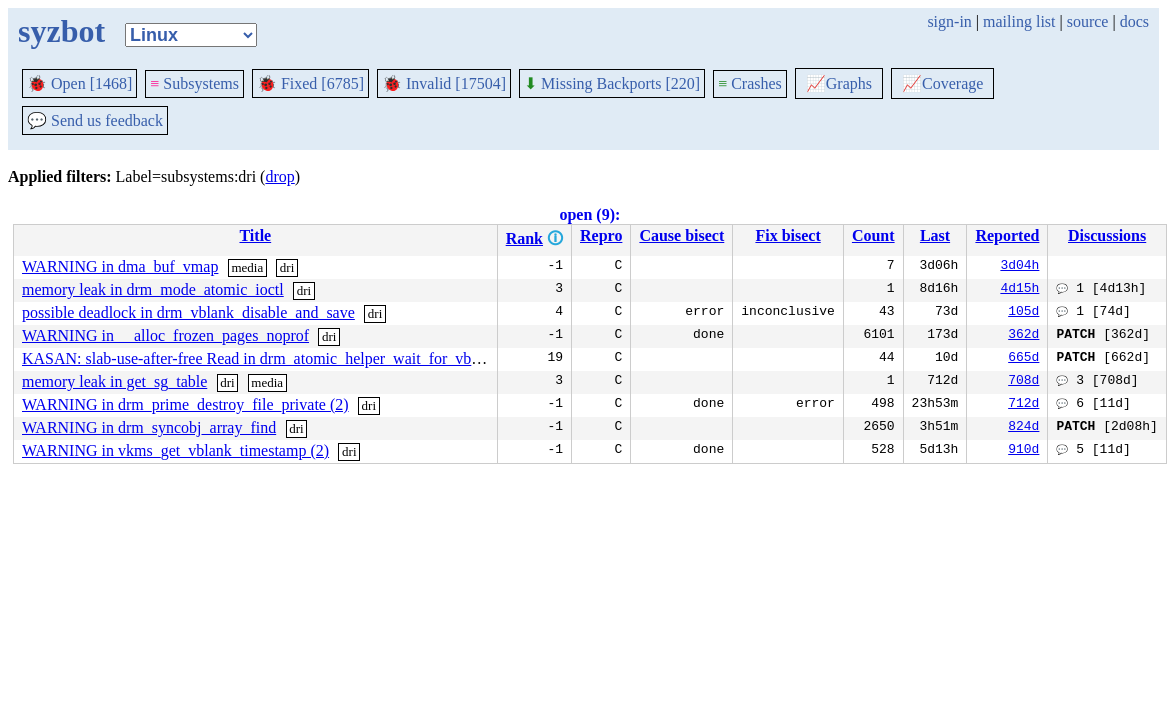 The image size is (1167, 720). I want to click on Reported, so click(1007, 235).